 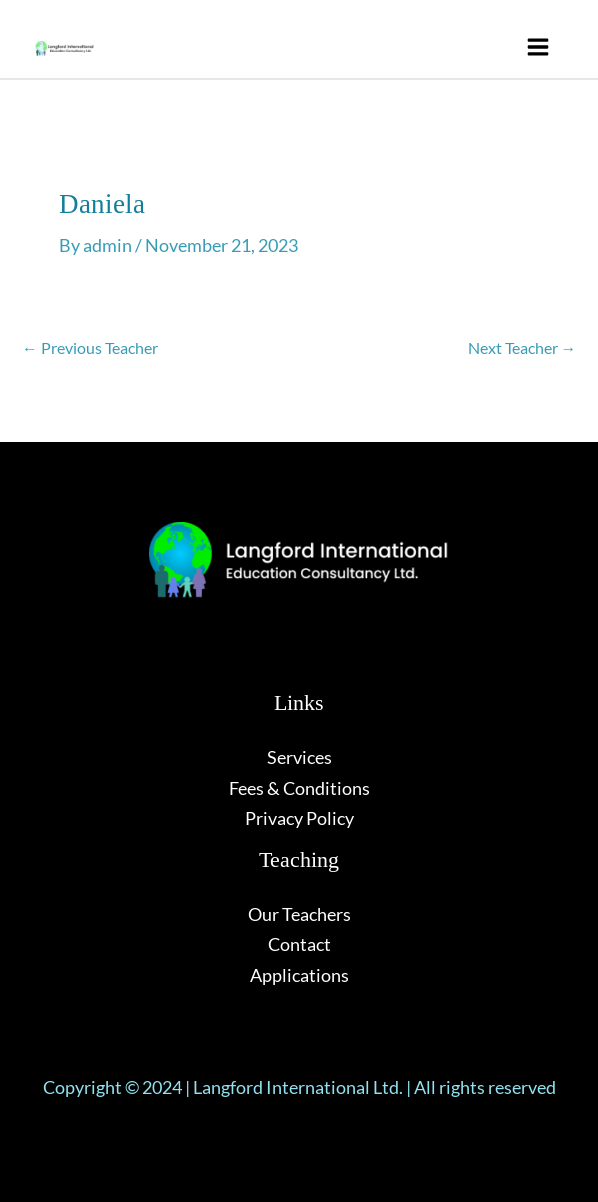 What do you see at coordinates (90, 348) in the screenshot?
I see `Previous Teacher` at bounding box center [90, 348].